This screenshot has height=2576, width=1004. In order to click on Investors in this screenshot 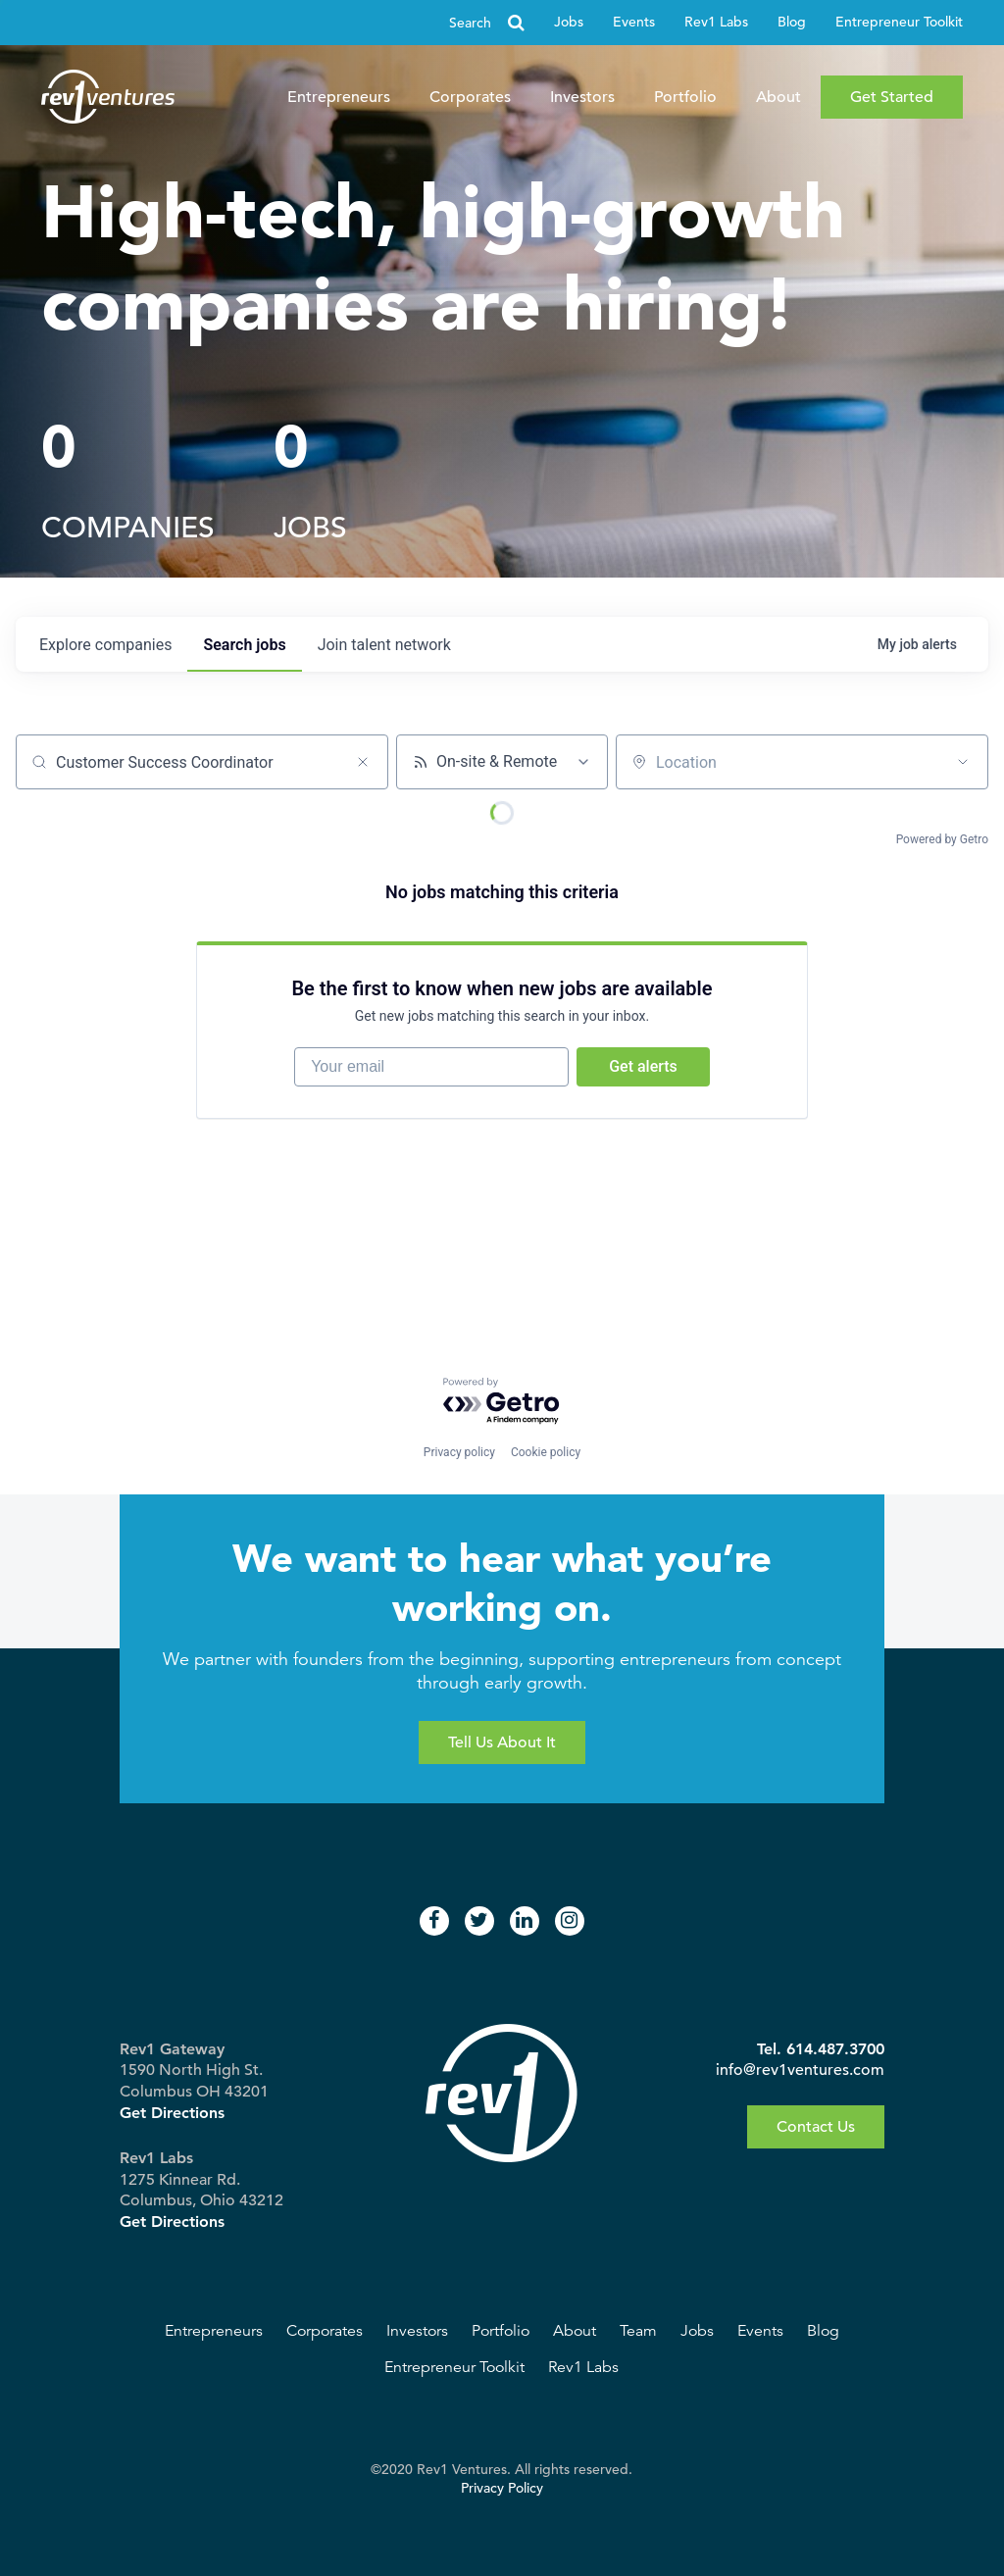, I will do `click(582, 97)`.